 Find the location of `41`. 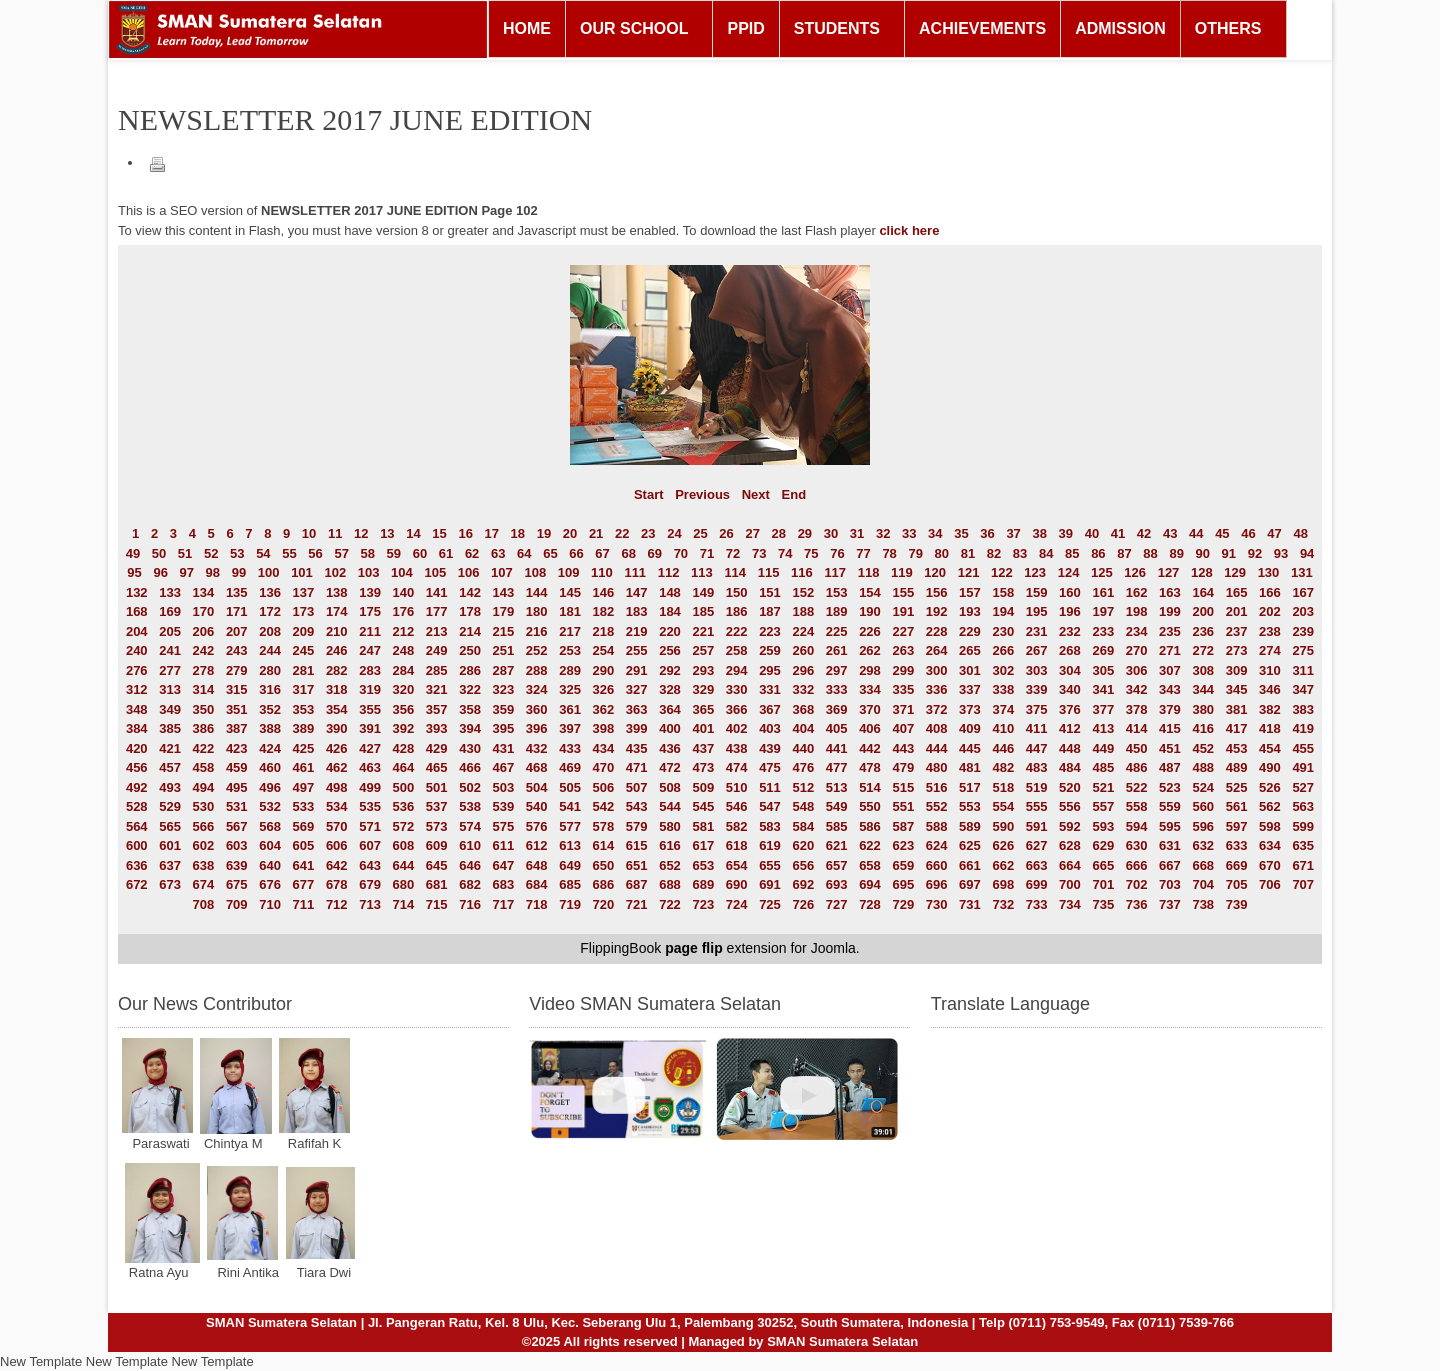

41 is located at coordinates (1118, 533).